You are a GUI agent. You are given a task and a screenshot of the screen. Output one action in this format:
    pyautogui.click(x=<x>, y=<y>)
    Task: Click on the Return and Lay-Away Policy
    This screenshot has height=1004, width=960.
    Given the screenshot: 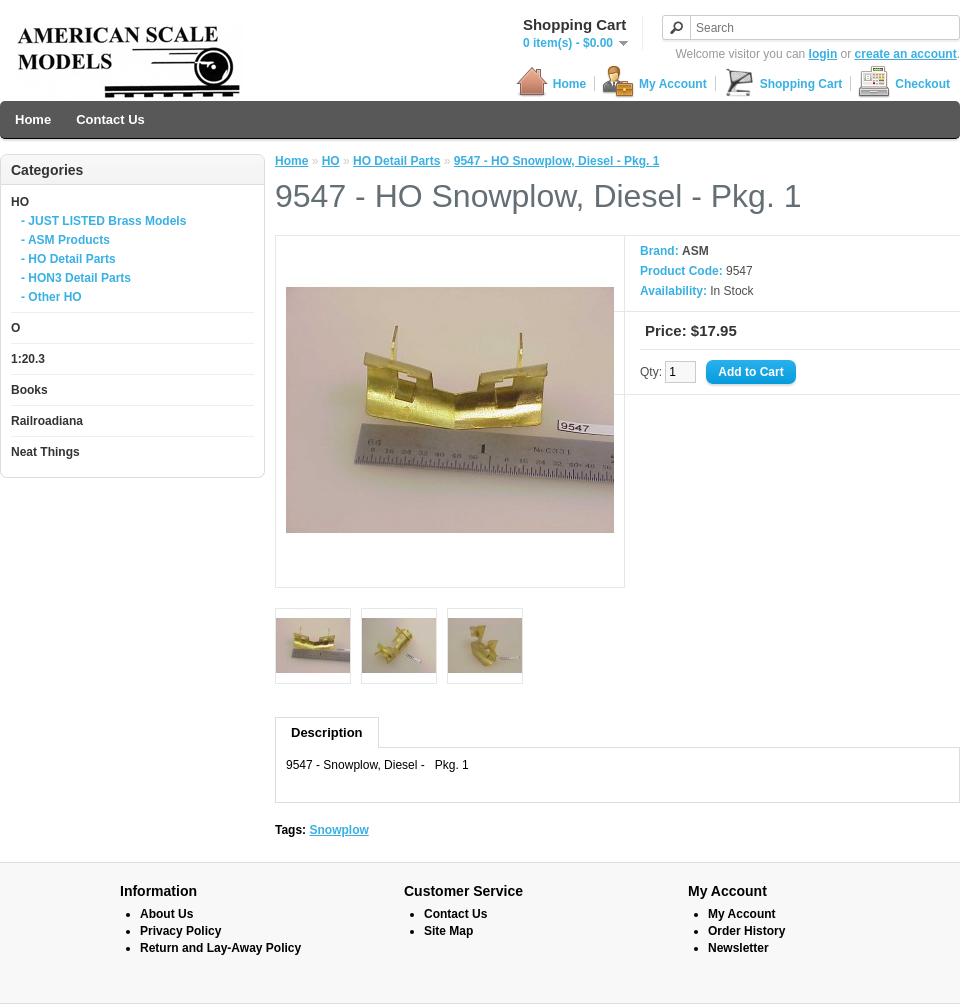 What is the action you would take?
    pyautogui.click(x=220, y=948)
    